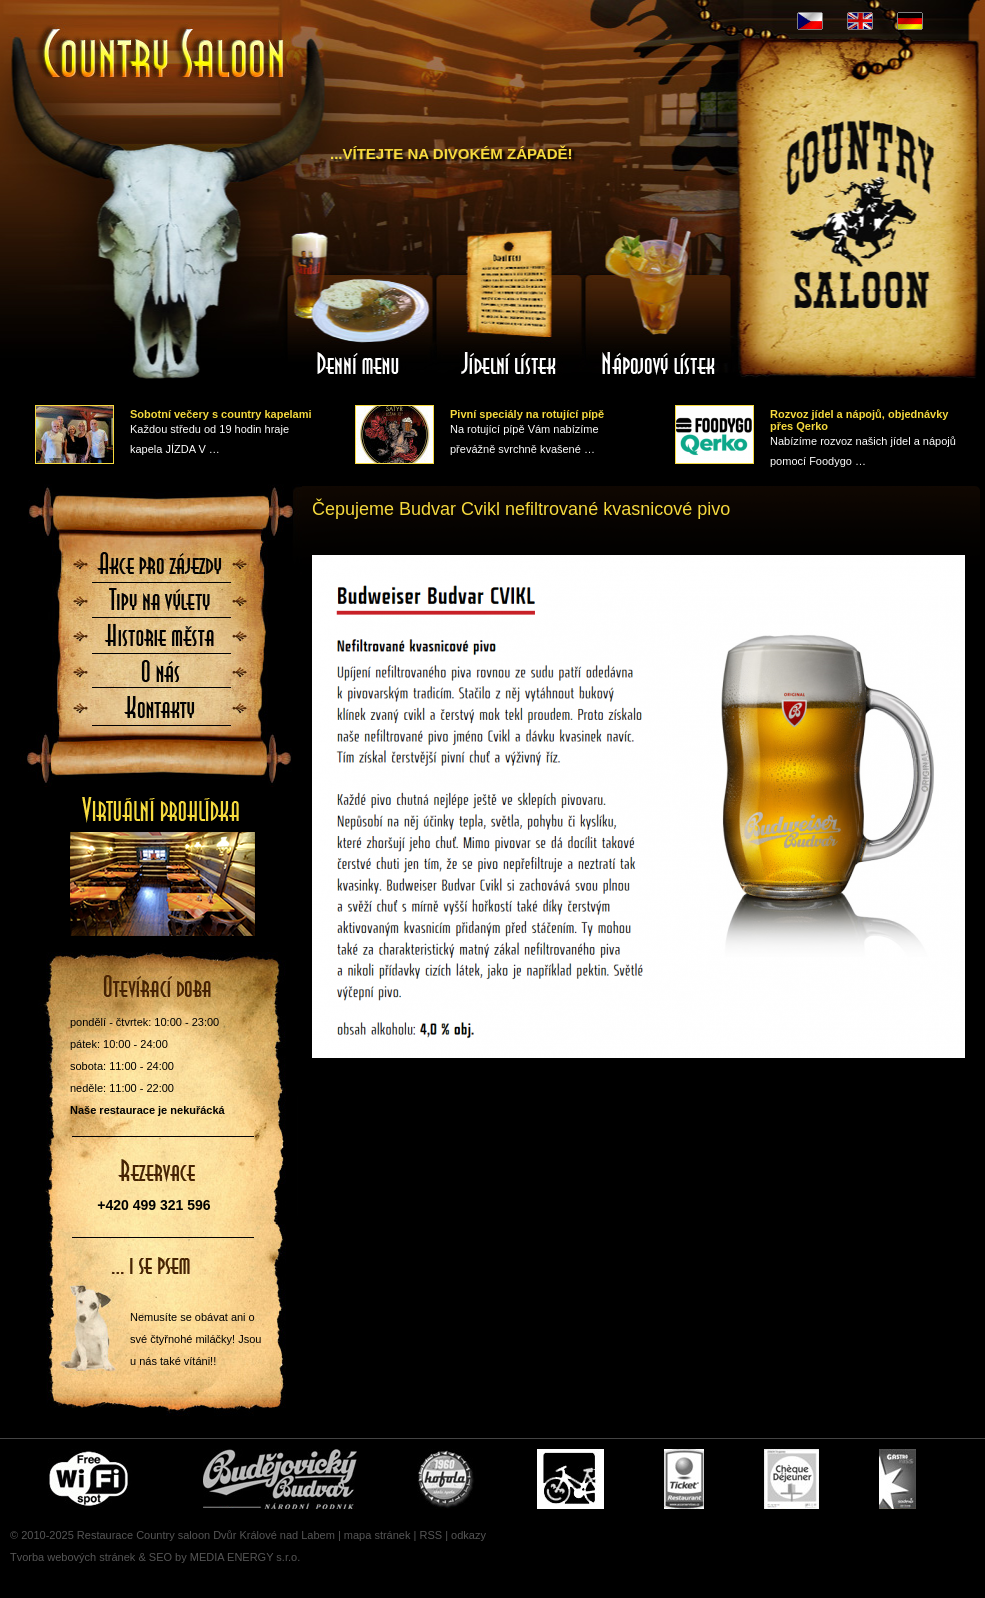 Image resolution: width=985 pixels, height=1598 pixels. What do you see at coordinates (810, 21) in the screenshot?
I see `CZ` at bounding box center [810, 21].